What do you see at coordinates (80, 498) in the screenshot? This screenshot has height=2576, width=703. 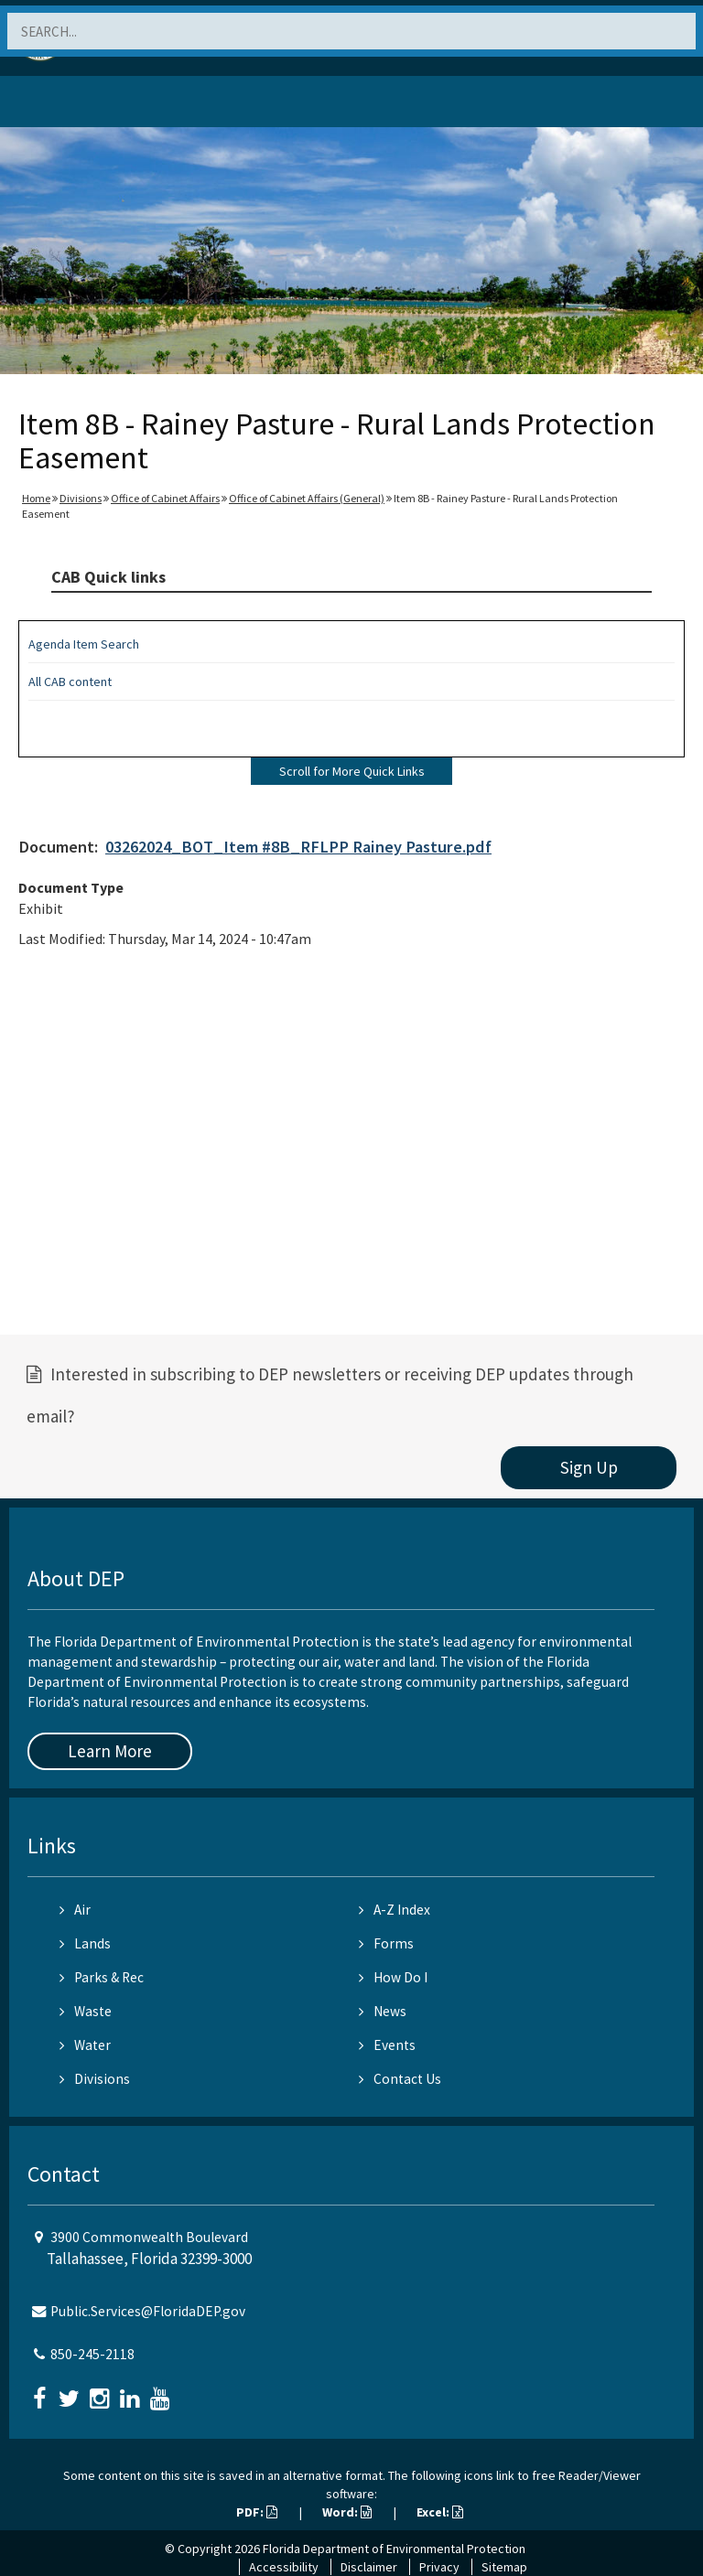 I see `Divisions` at bounding box center [80, 498].